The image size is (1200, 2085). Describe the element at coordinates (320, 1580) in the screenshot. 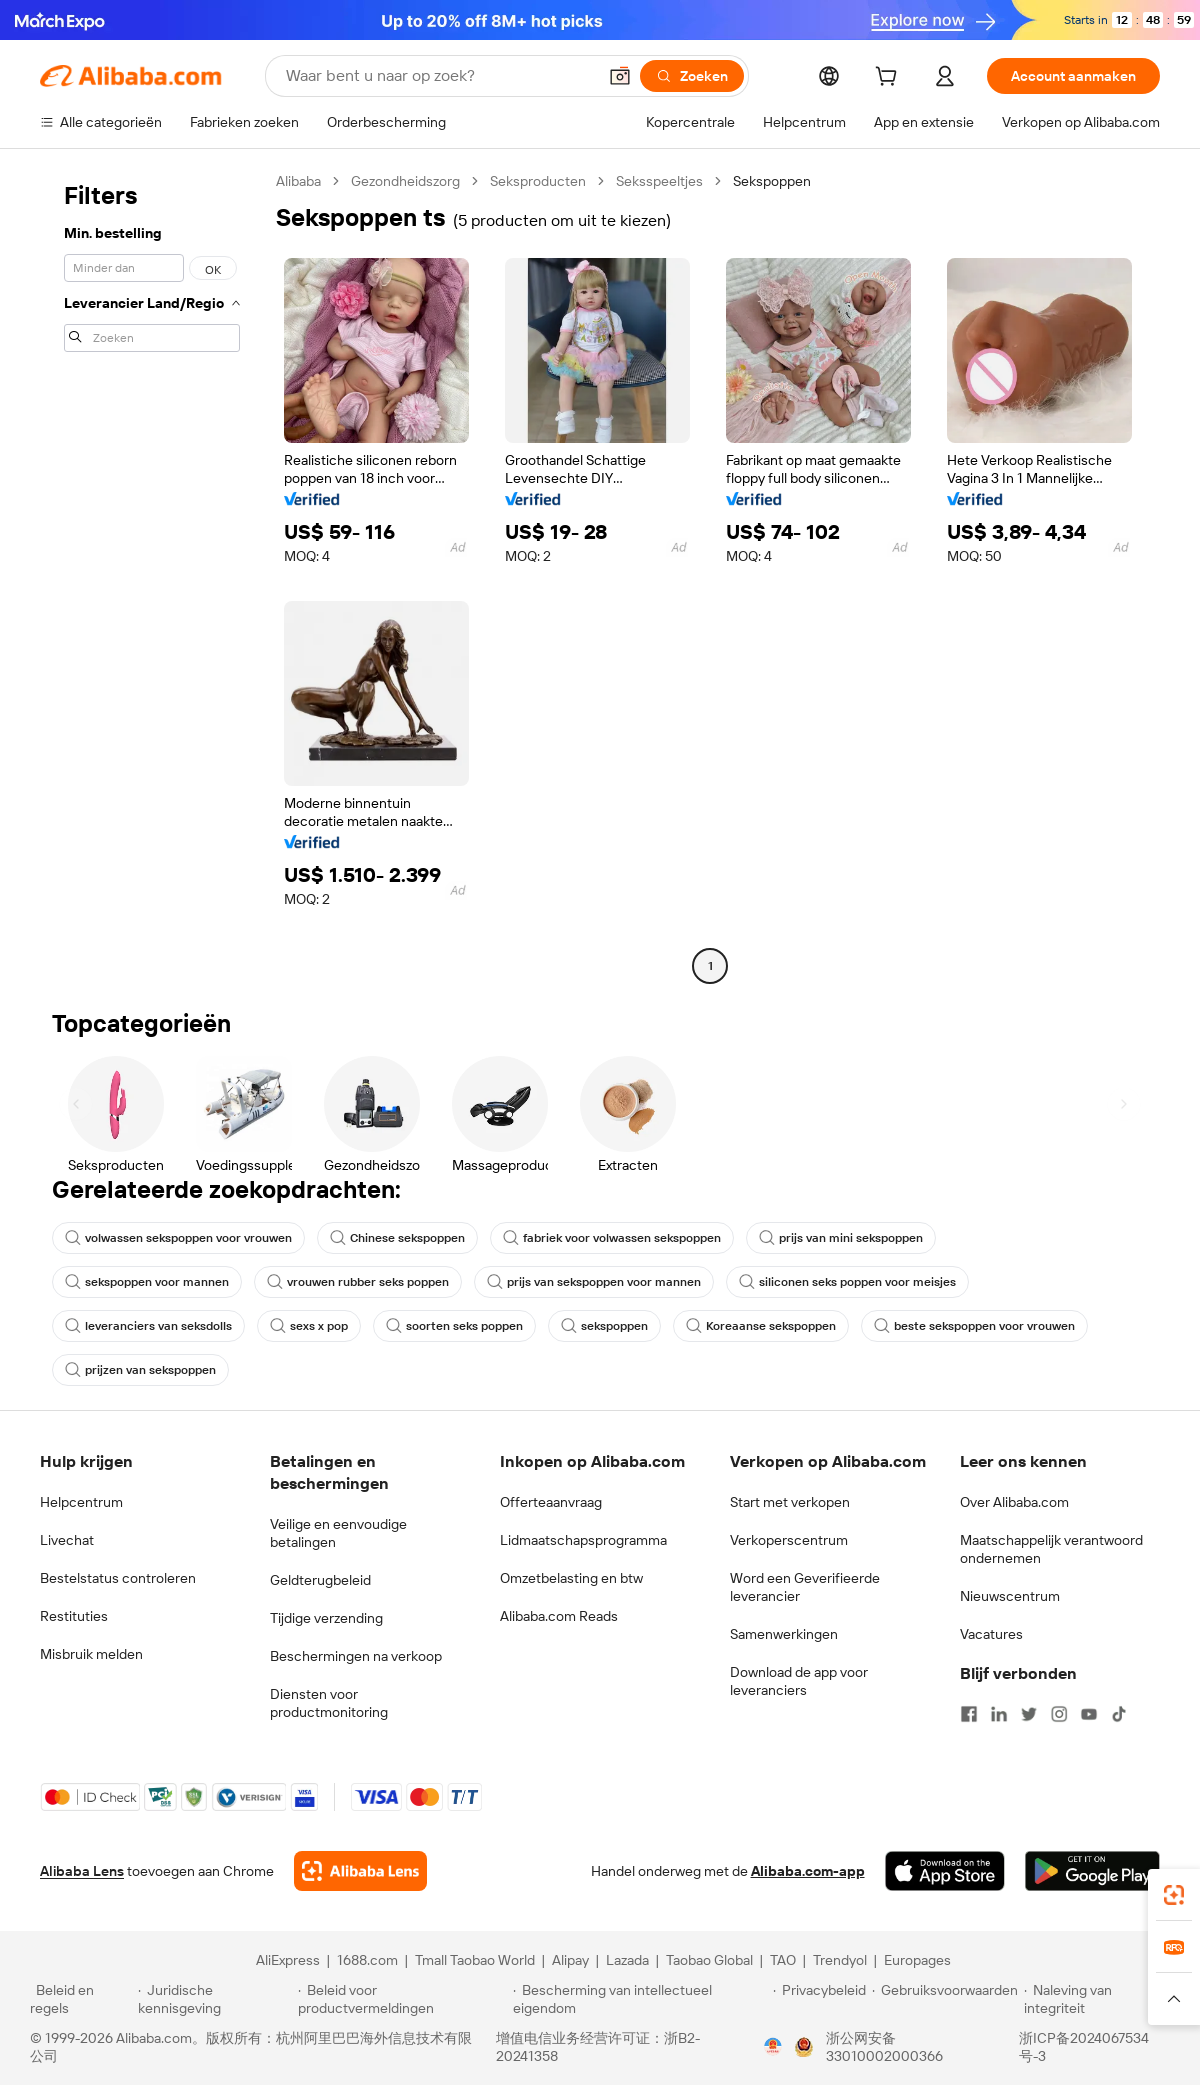

I see `Geldterugbeleid` at that location.